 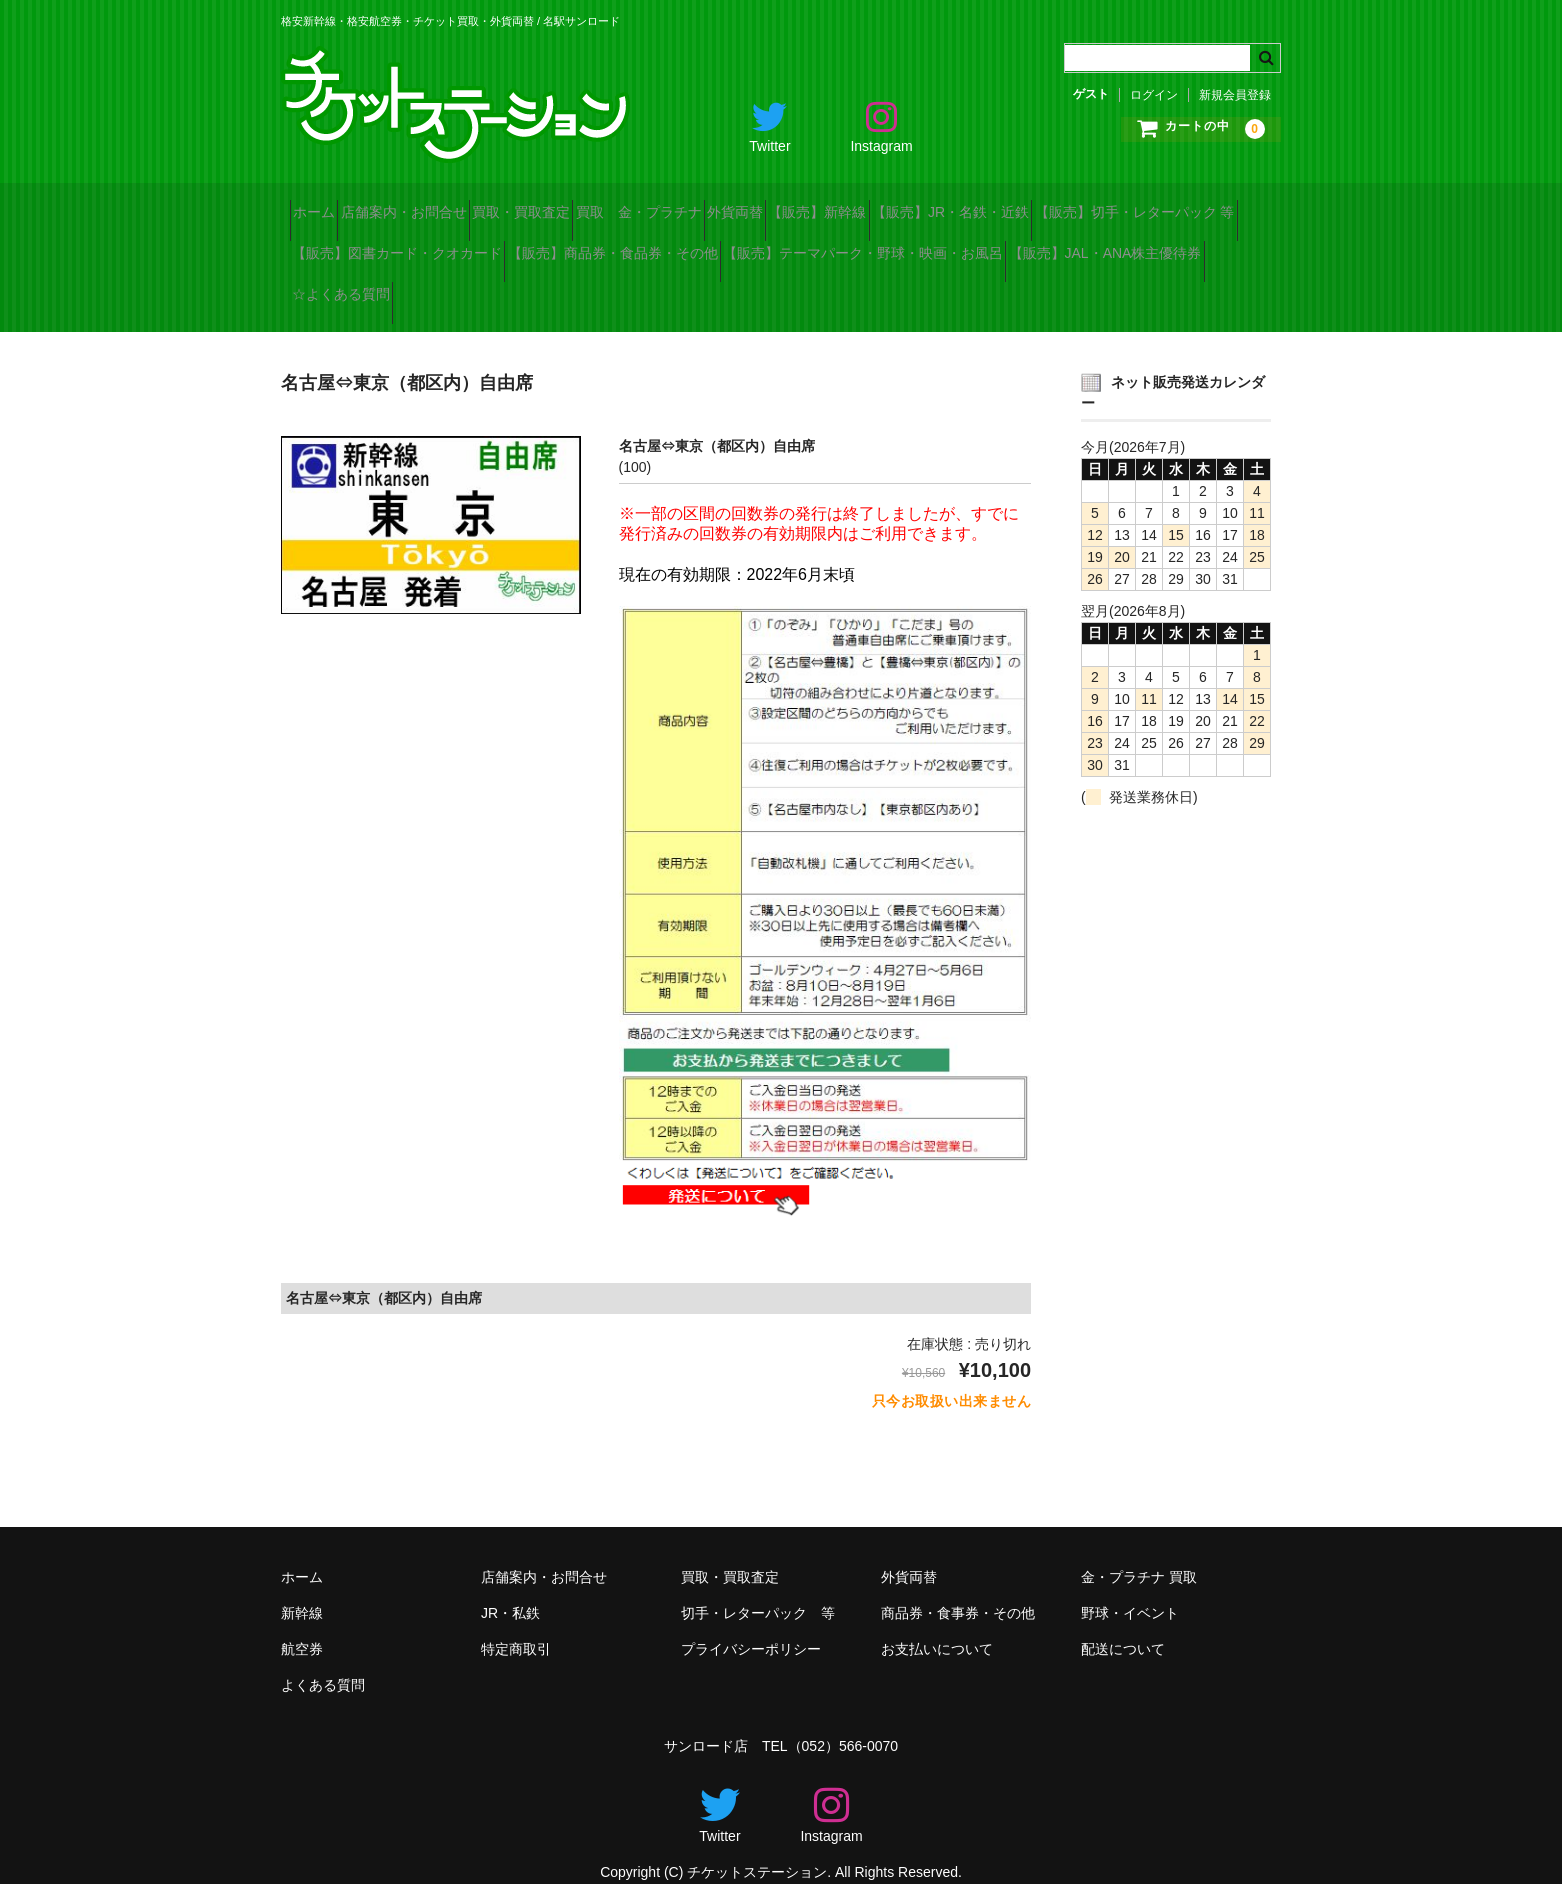 What do you see at coordinates (401, 246) in the screenshot?
I see `【販売】切手・レターパック 等` at bounding box center [401, 246].